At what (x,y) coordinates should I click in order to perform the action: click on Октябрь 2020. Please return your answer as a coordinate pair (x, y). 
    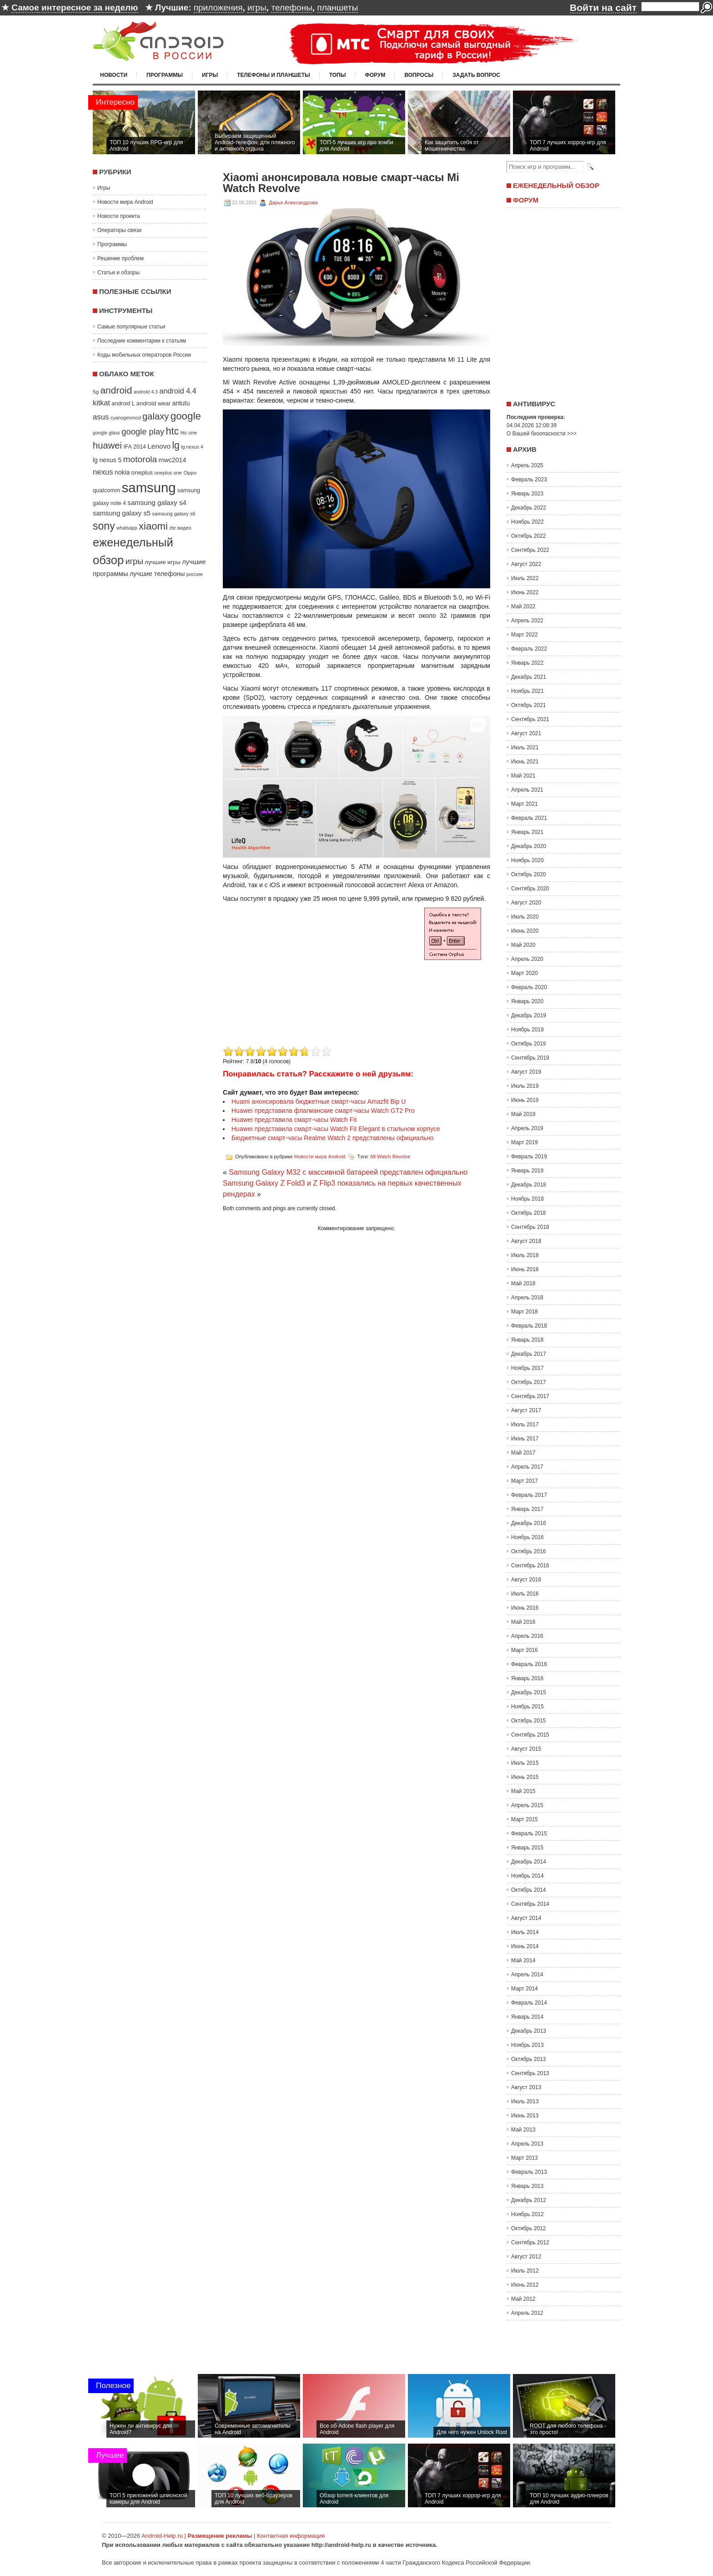
    Looking at the image, I should click on (528, 874).